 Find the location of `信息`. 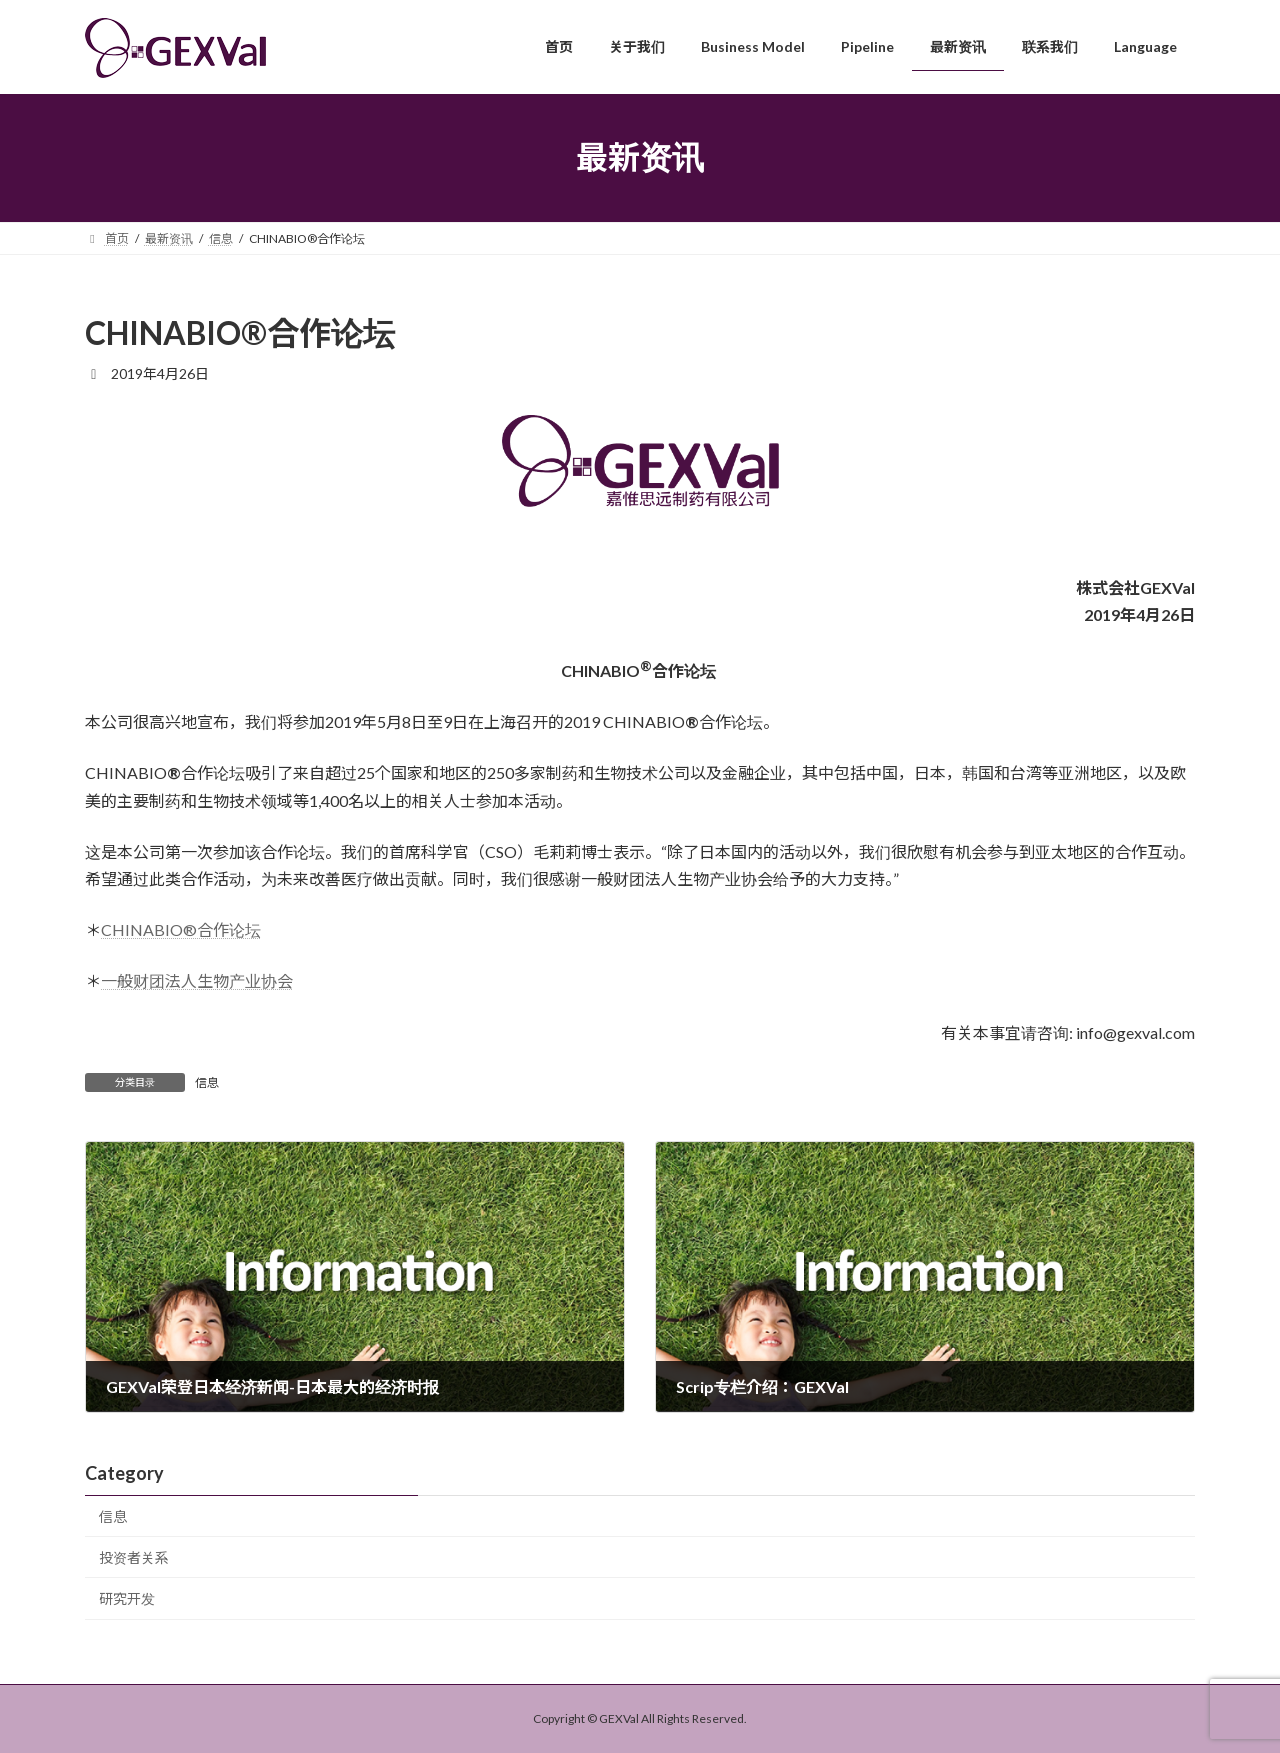

信息 is located at coordinates (207, 1082).